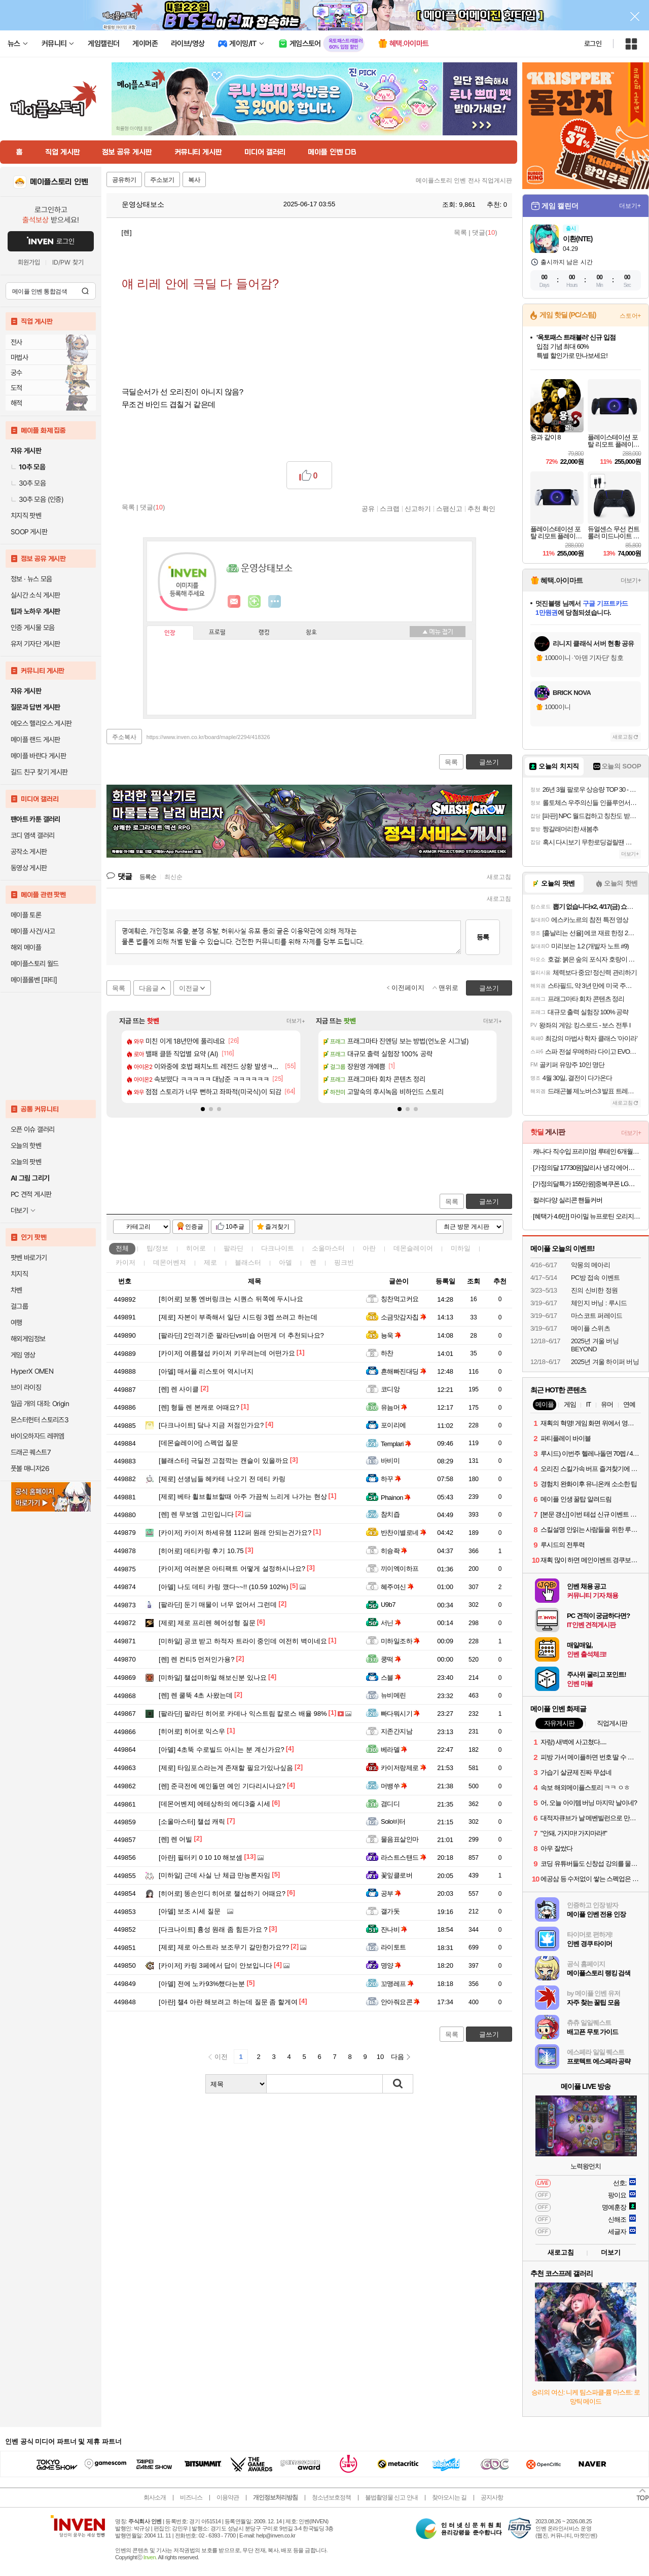  What do you see at coordinates (196, 1248) in the screenshot?
I see `히어로` at bounding box center [196, 1248].